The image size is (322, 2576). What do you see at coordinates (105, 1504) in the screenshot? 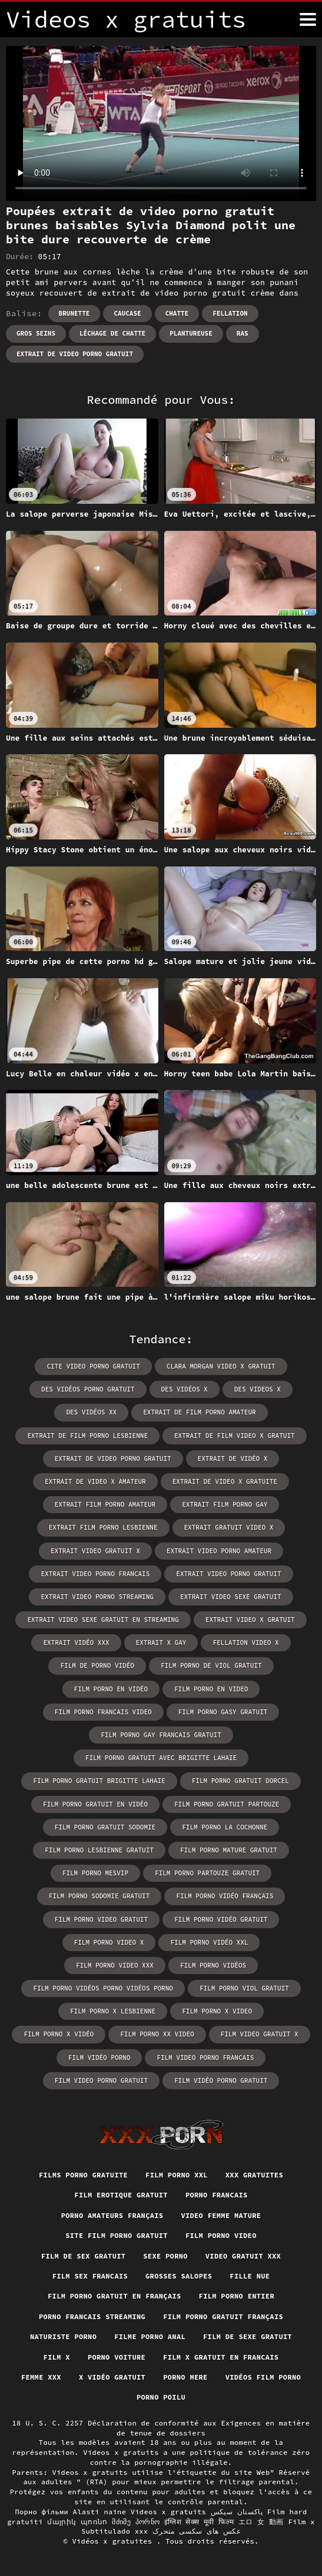
I see `extrait film porno amateur` at bounding box center [105, 1504].